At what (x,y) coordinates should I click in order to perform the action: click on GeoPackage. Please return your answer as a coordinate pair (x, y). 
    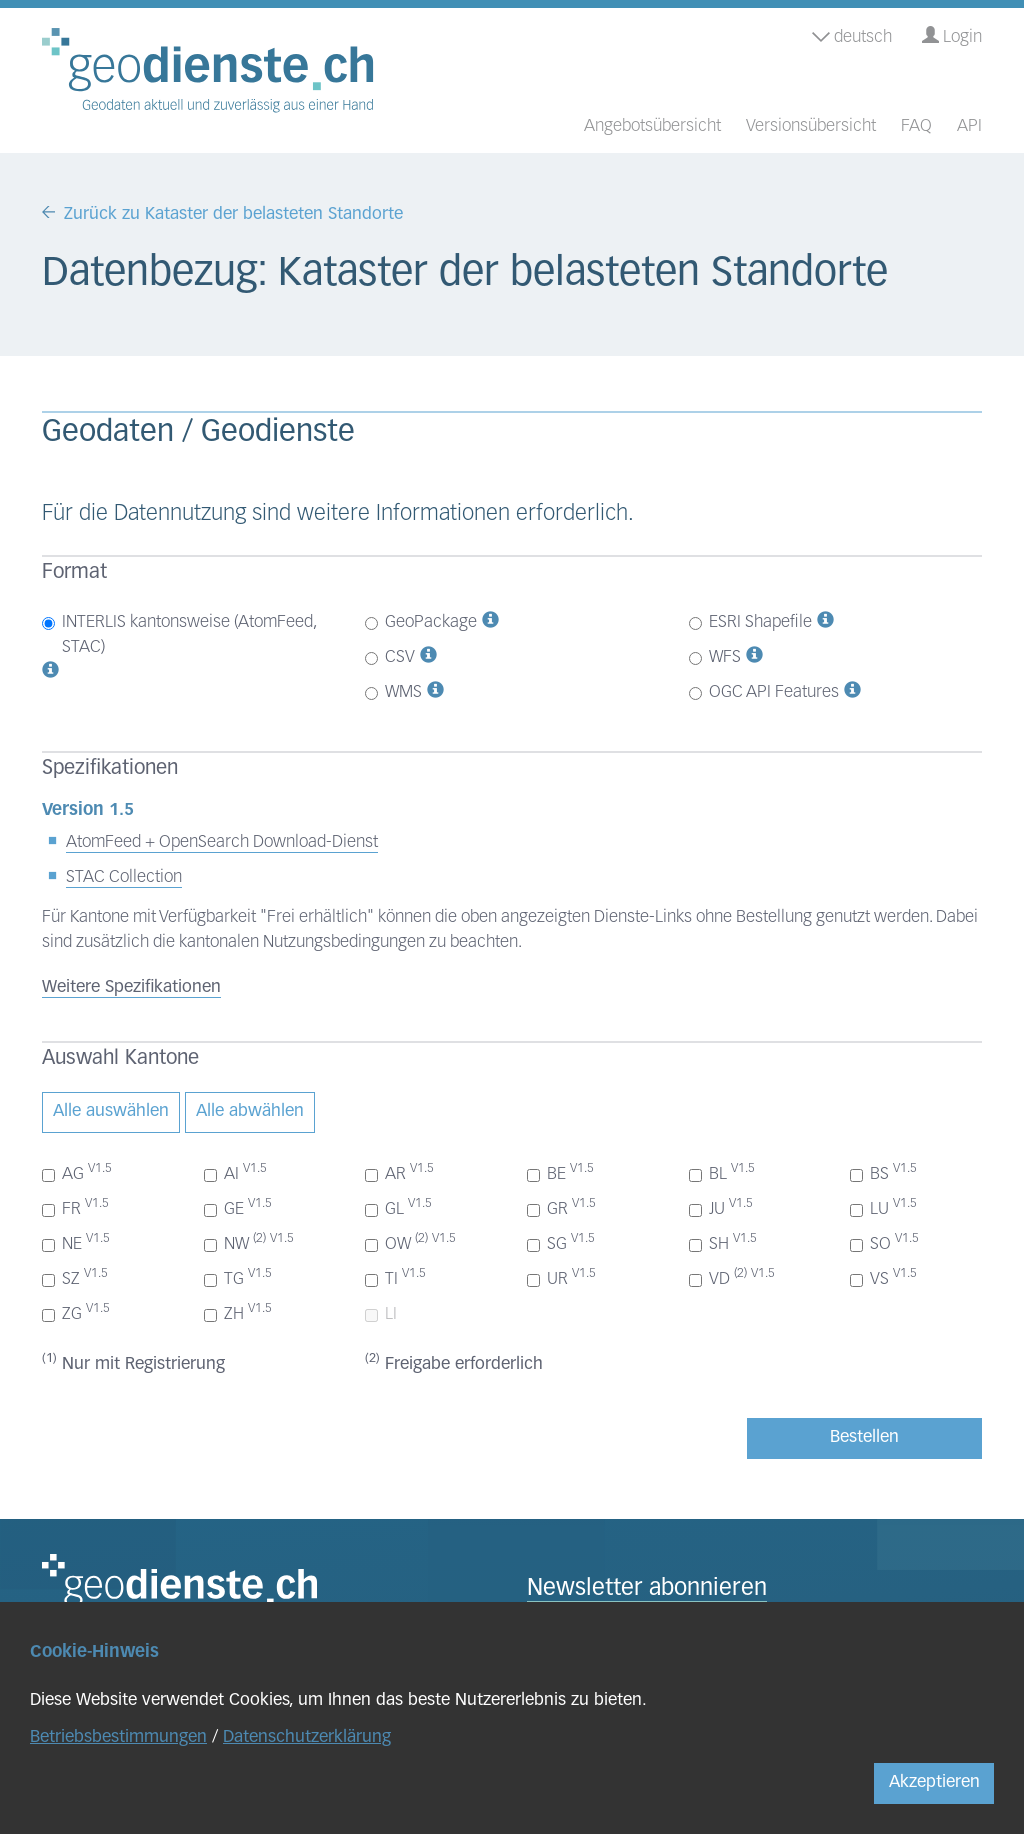
    Looking at the image, I should click on (421, 622).